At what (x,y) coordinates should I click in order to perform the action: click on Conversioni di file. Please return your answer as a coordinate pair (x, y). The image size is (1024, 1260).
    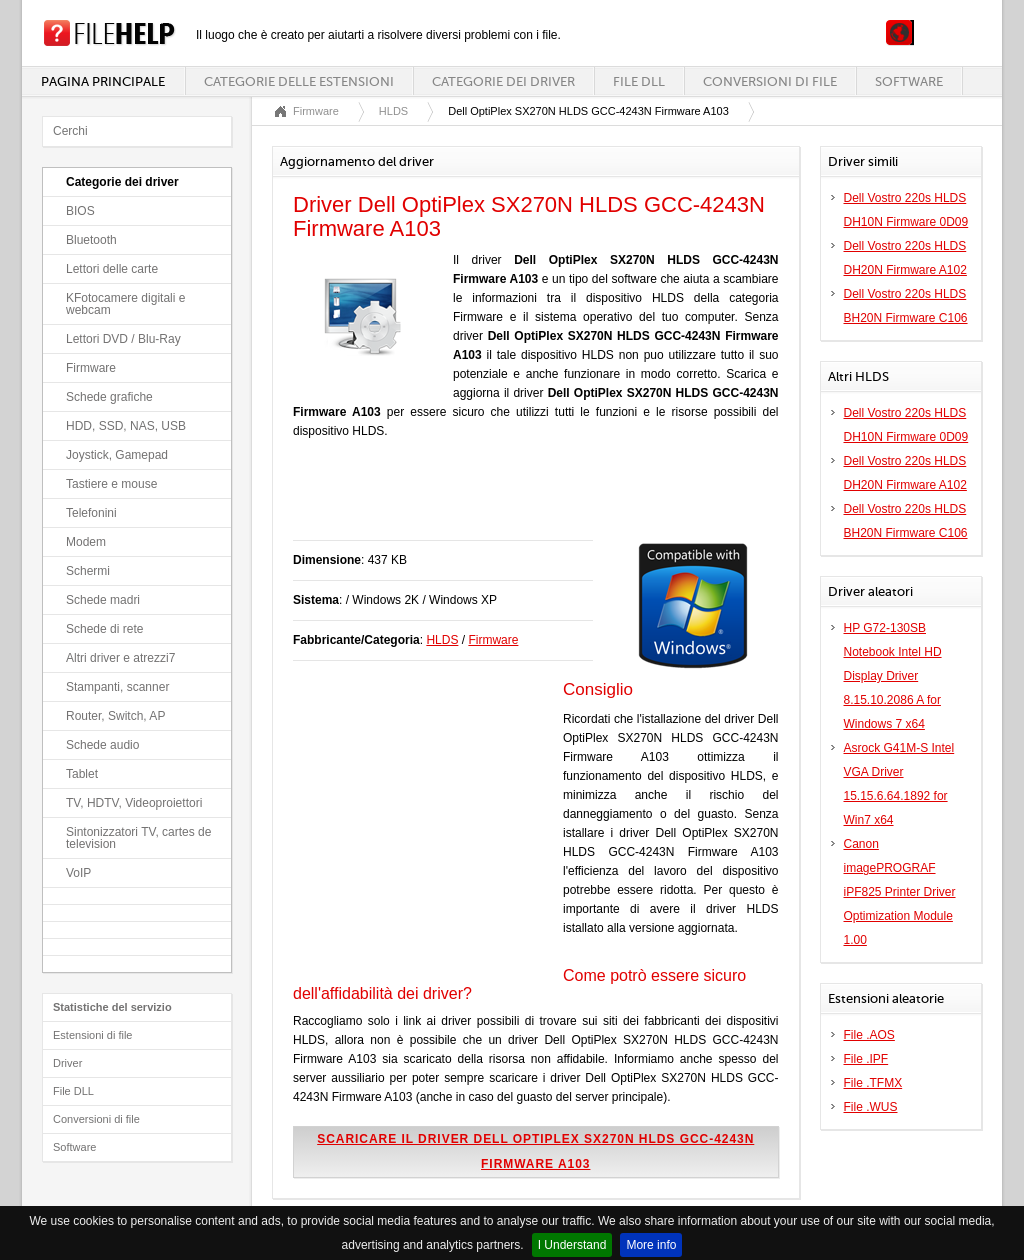
    Looking at the image, I should click on (770, 81).